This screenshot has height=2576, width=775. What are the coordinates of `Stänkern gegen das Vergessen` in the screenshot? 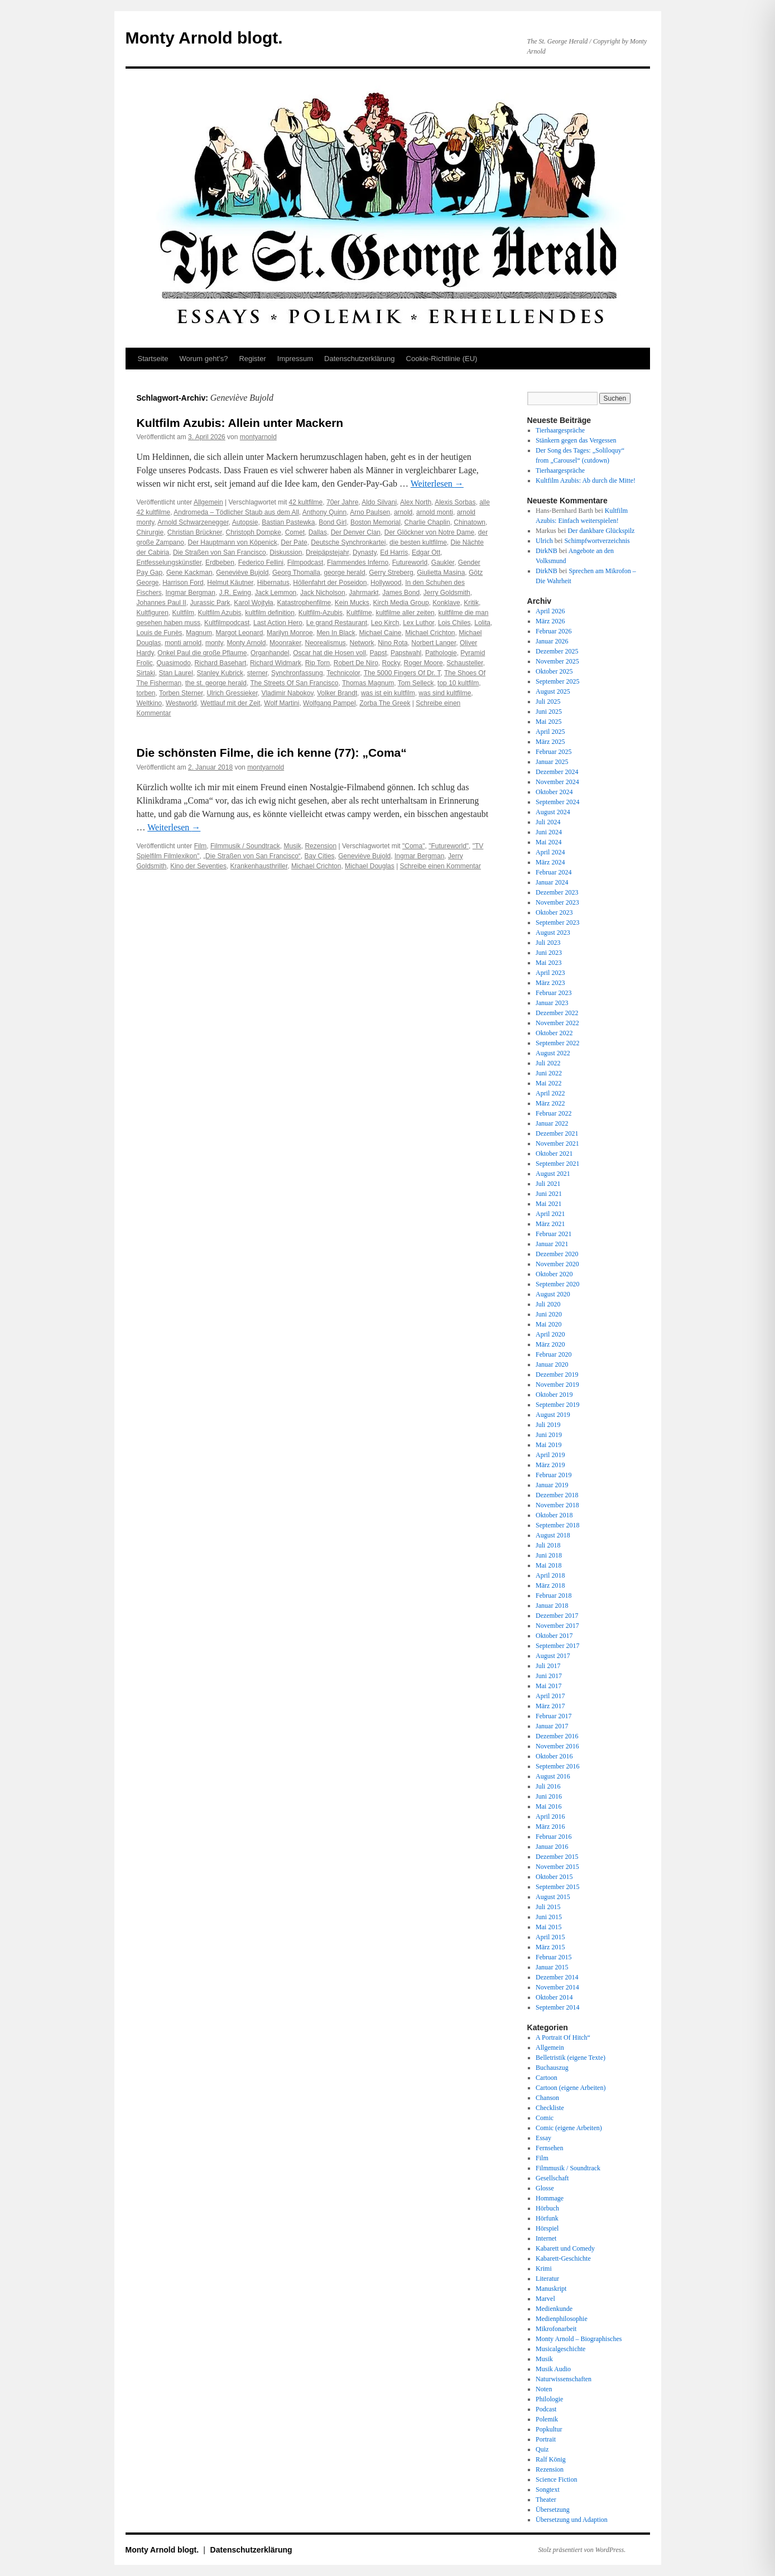 It's located at (576, 440).